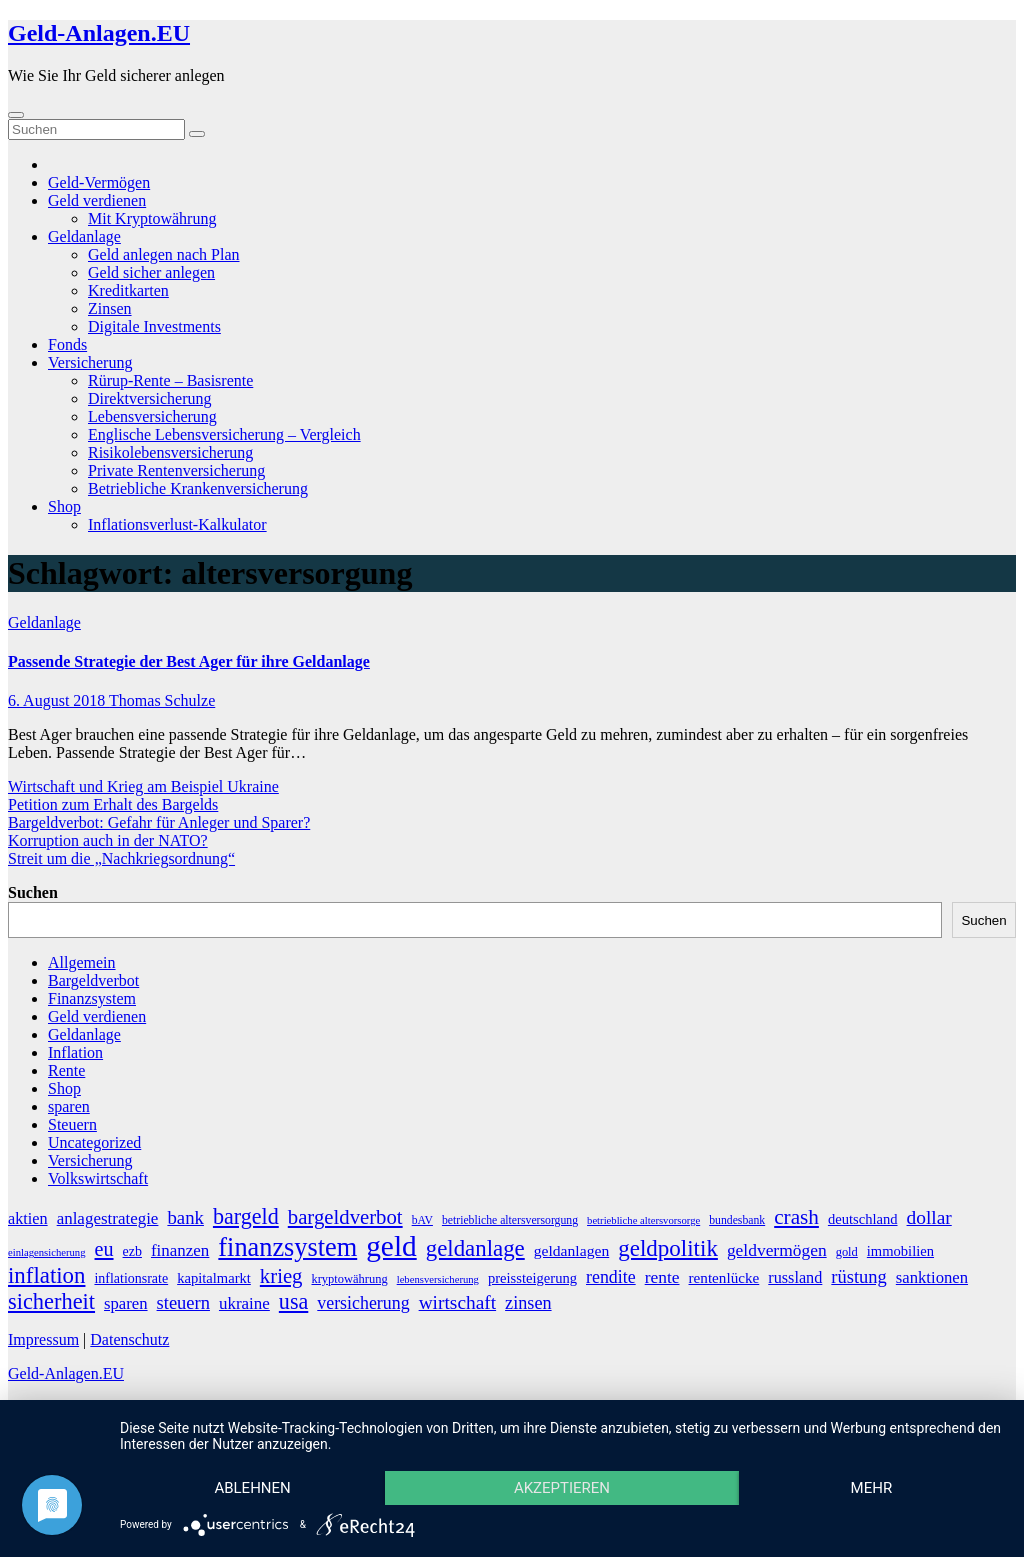  I want to click on ukraine [ukraine (15 Einträge)], so click(244, 1303).